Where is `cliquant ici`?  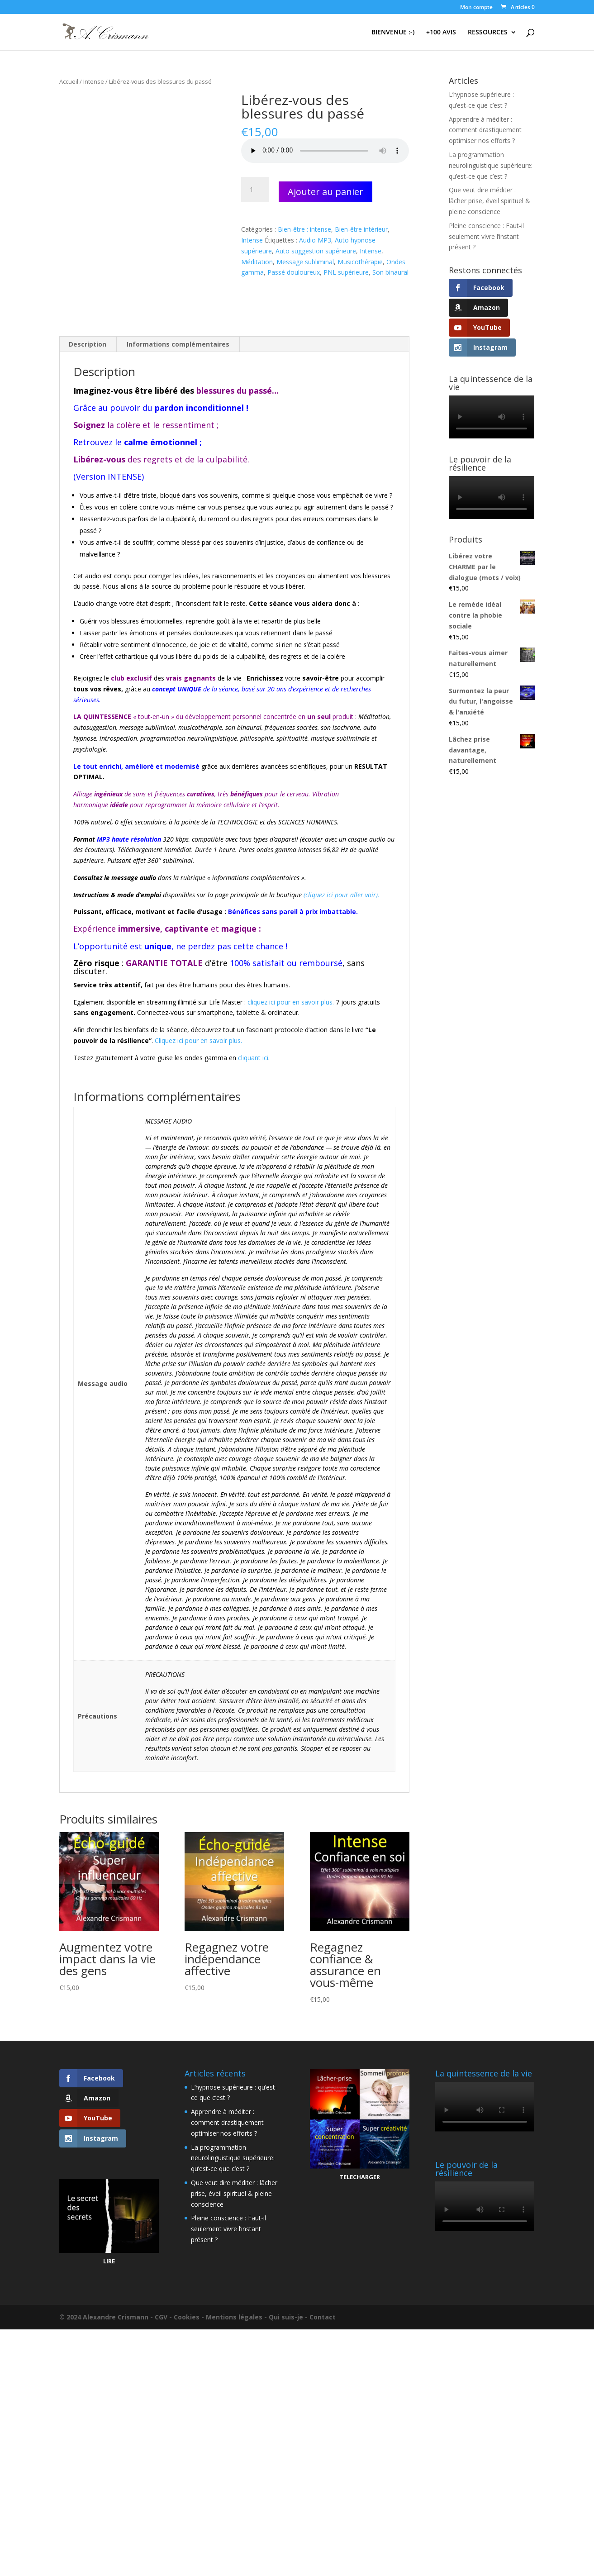
cliquant ici is located at coordinates (253, 1057).